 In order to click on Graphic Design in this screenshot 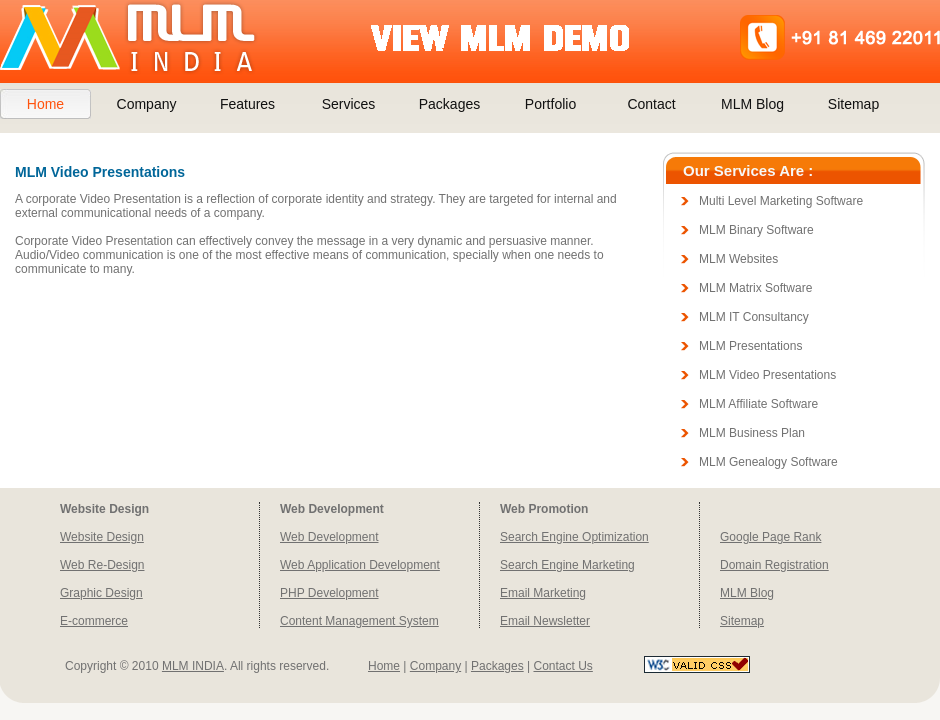, I will do `click(101, 593)`.